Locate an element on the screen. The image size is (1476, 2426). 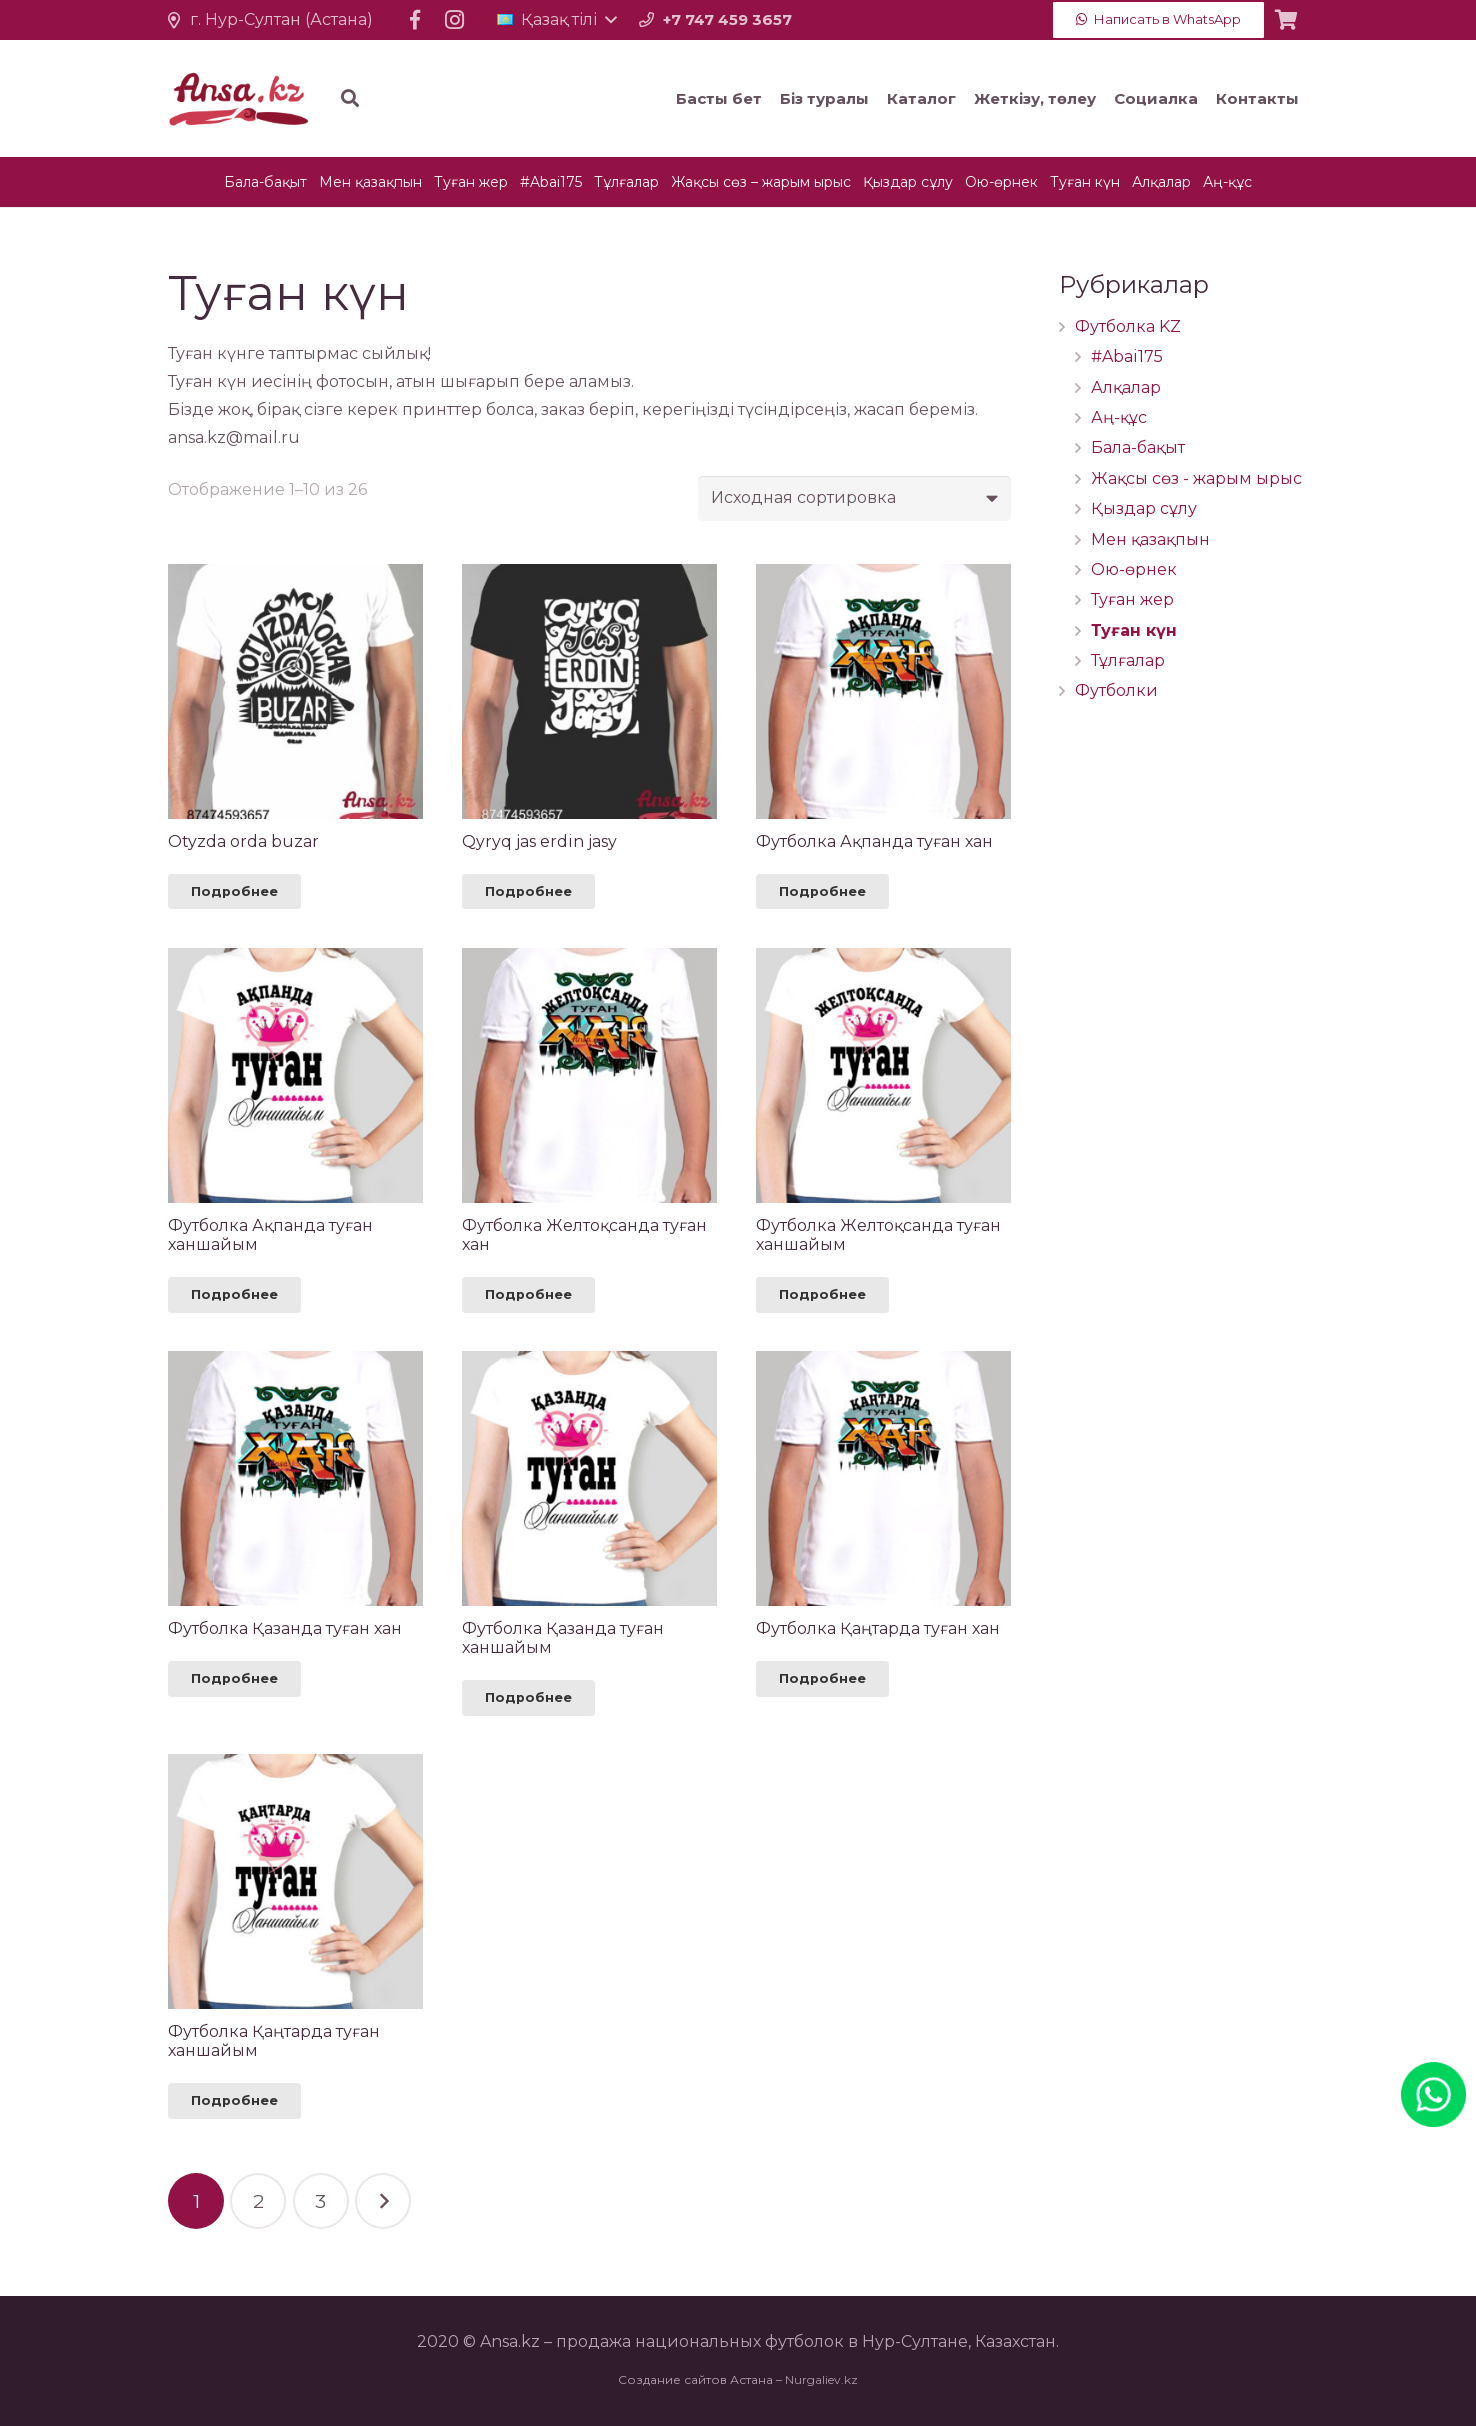
Nurgaliev.kz is located at coordinates (821, 2379).